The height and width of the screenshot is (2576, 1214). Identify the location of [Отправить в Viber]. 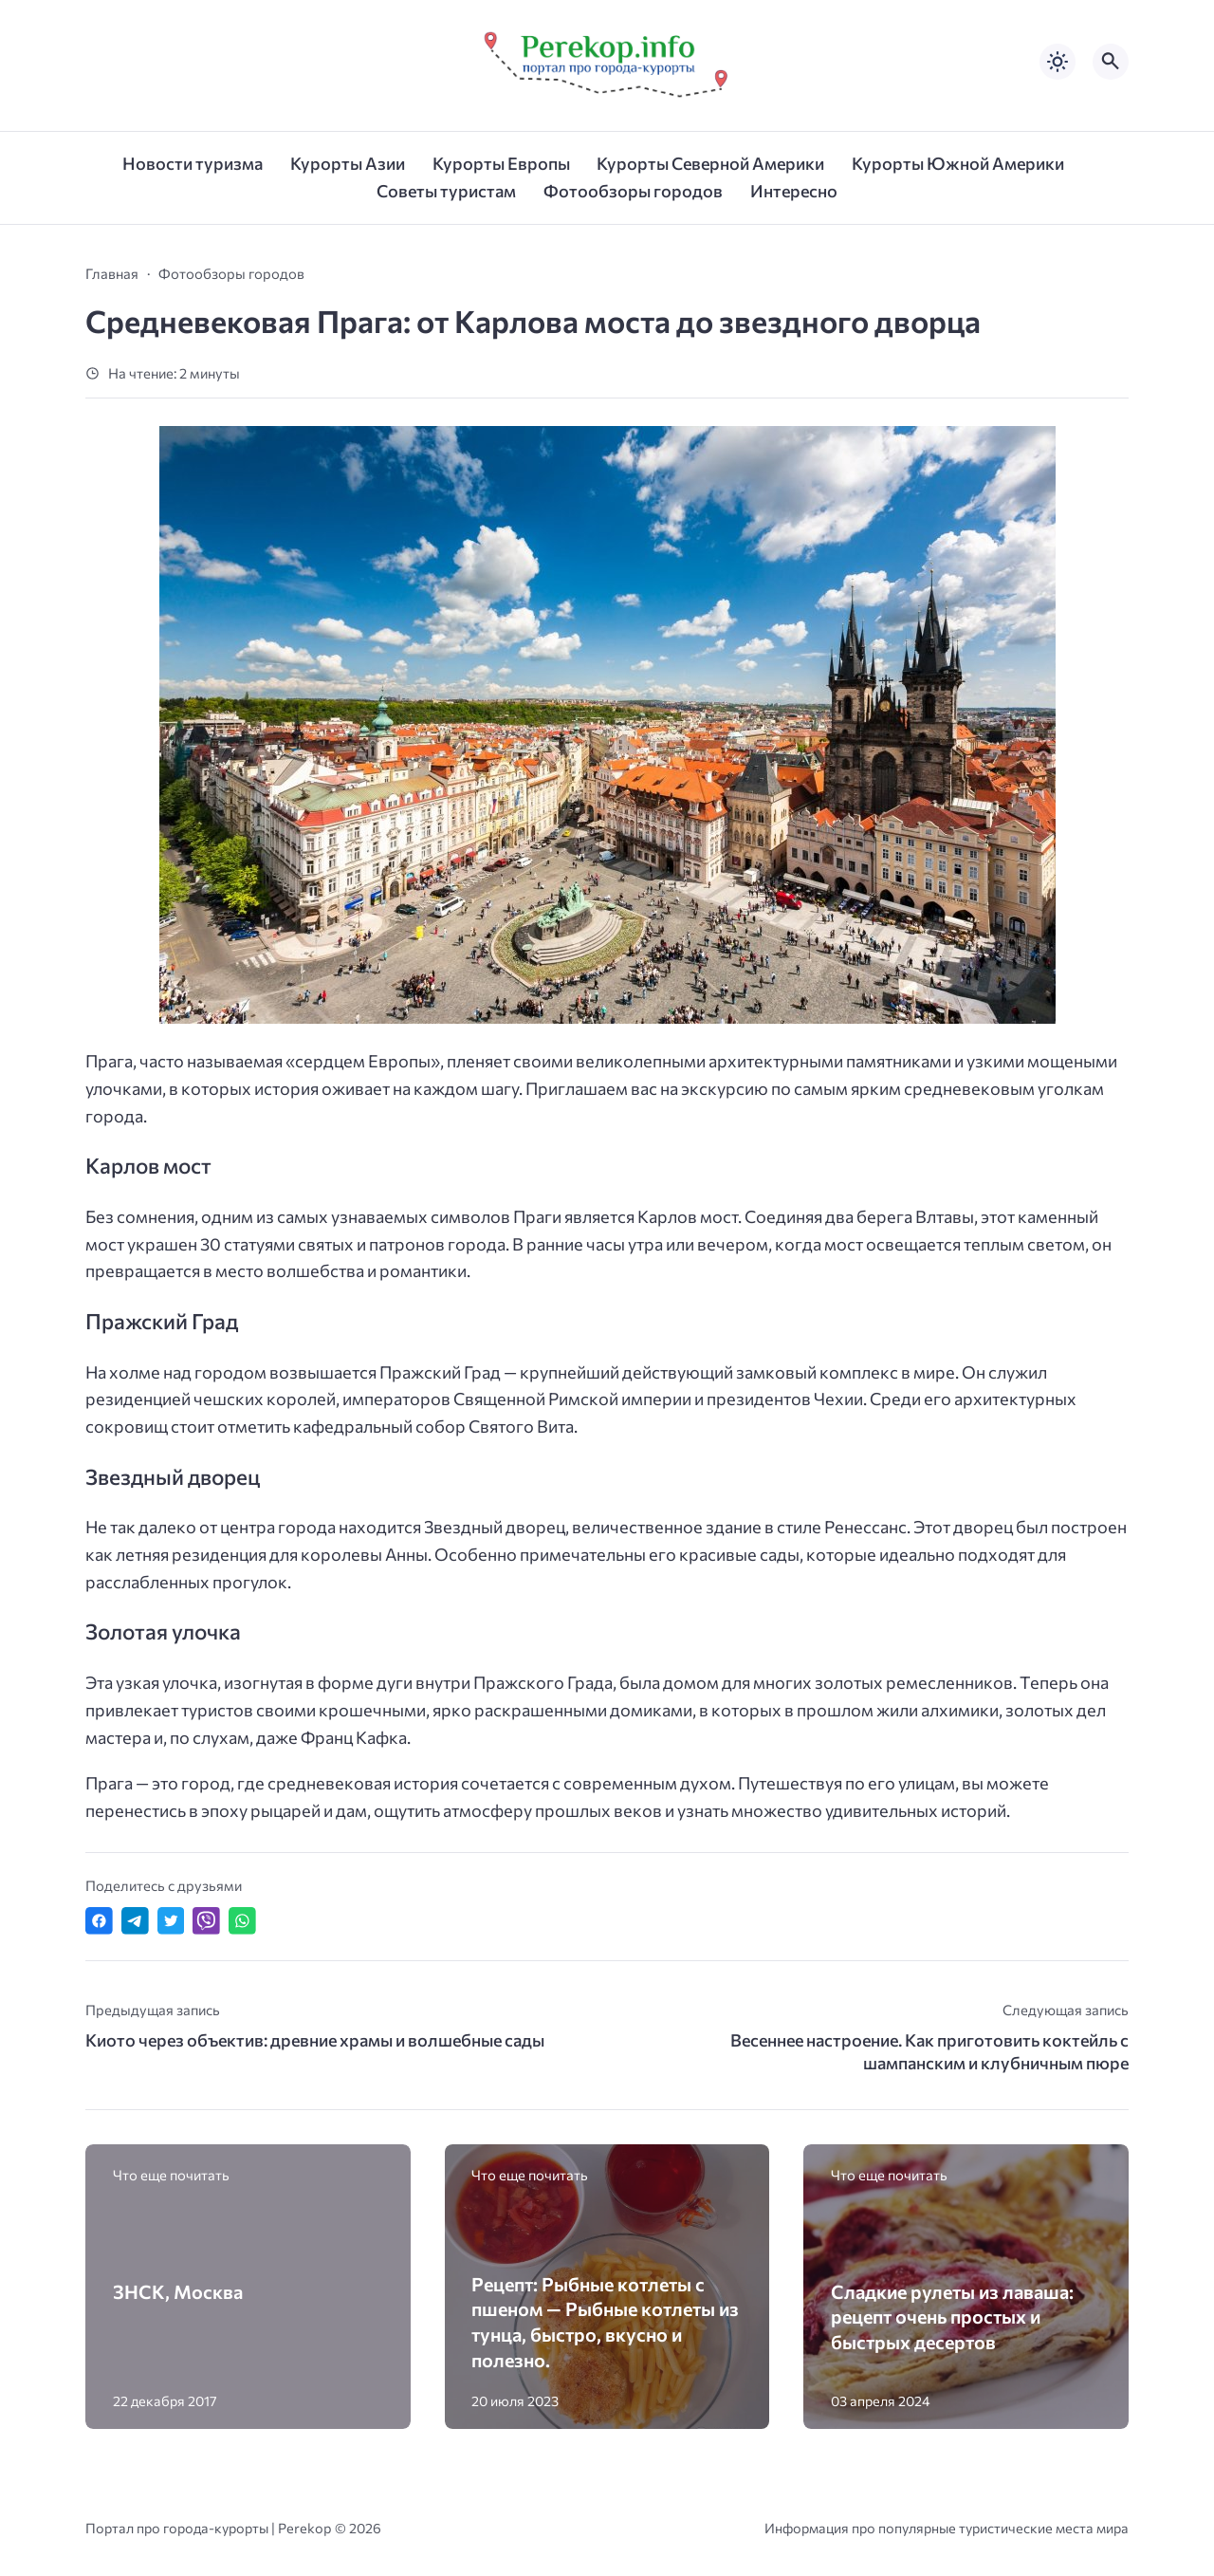
(206, 1921).